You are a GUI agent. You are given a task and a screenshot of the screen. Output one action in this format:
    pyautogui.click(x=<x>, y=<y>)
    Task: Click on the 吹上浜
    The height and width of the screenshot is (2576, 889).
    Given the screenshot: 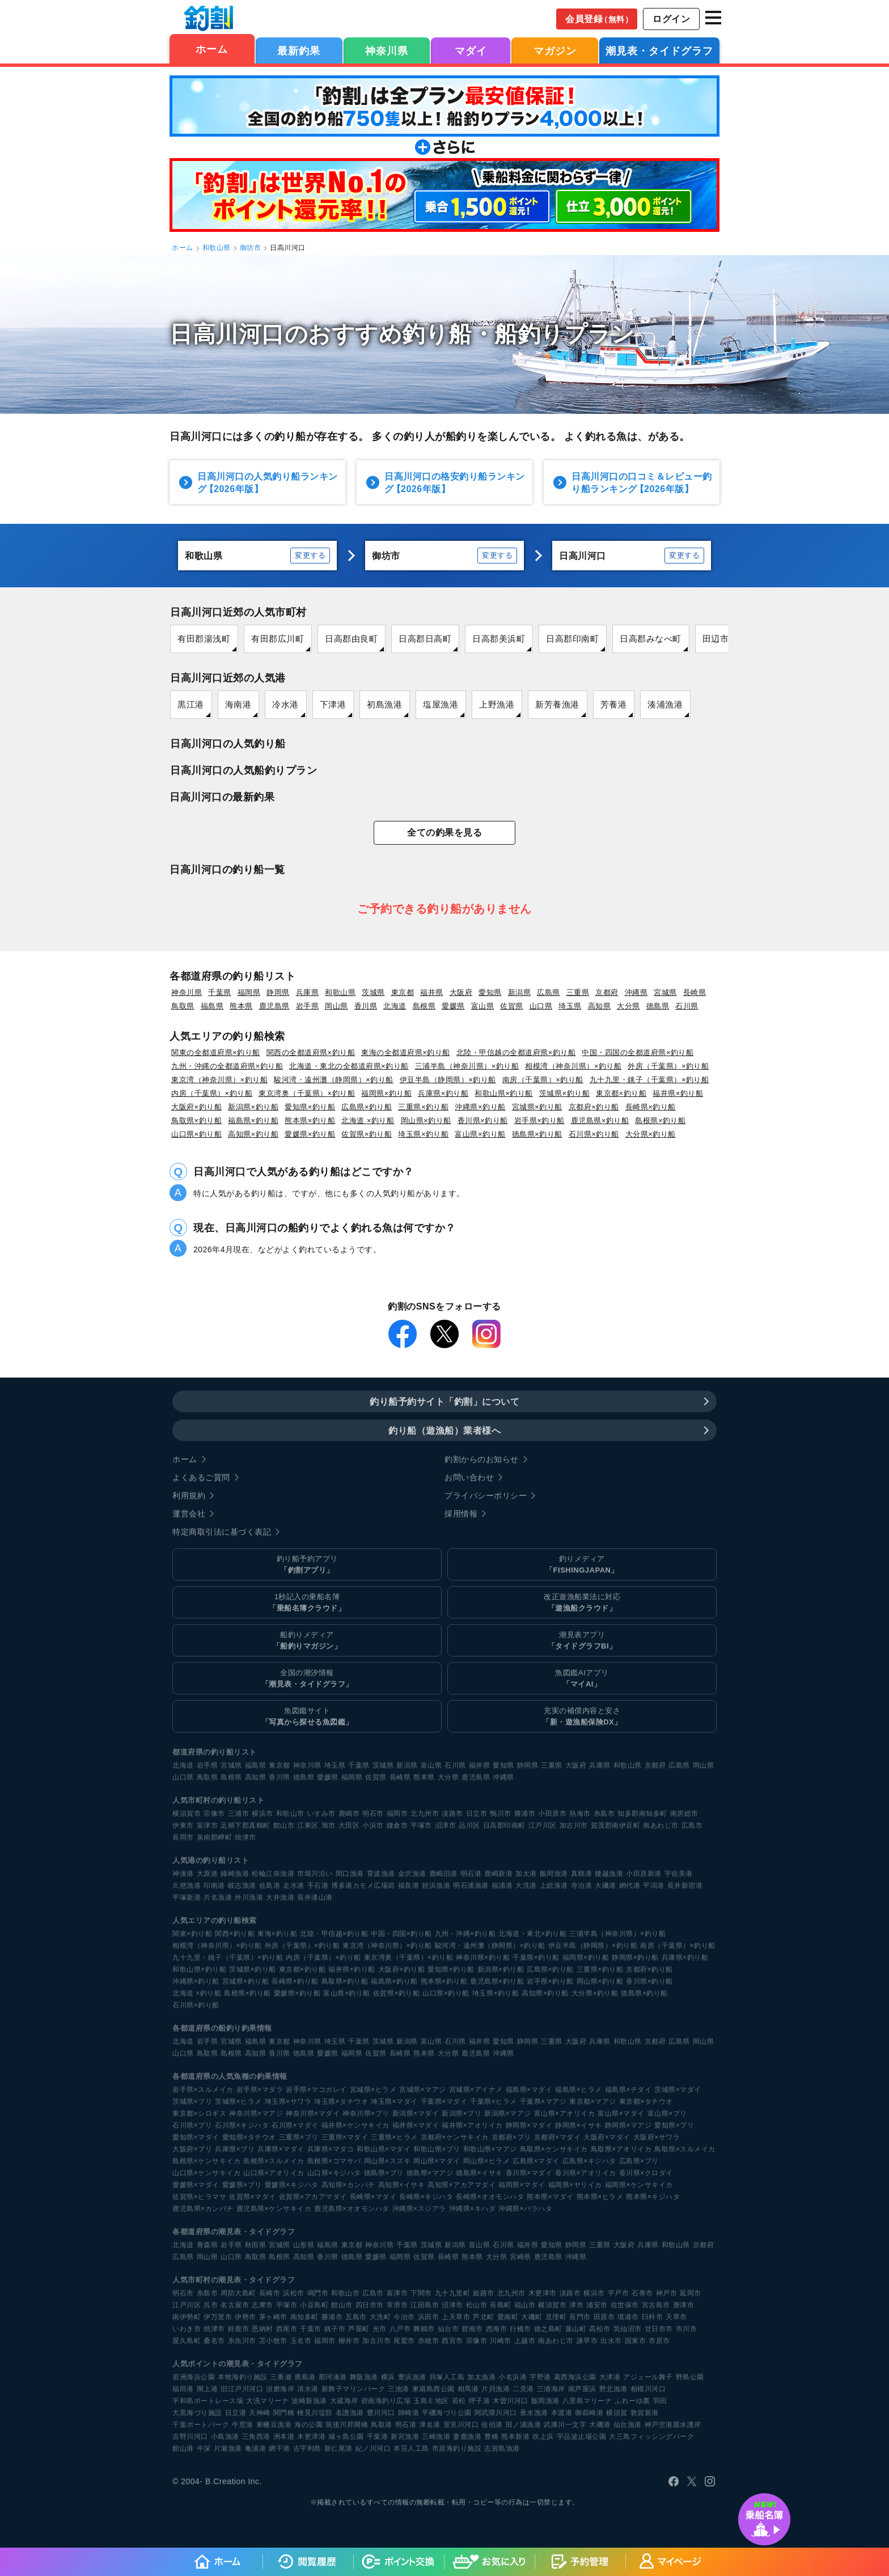 What is the action you would take?
    pyautogui.click(x=543, y=2436)
    